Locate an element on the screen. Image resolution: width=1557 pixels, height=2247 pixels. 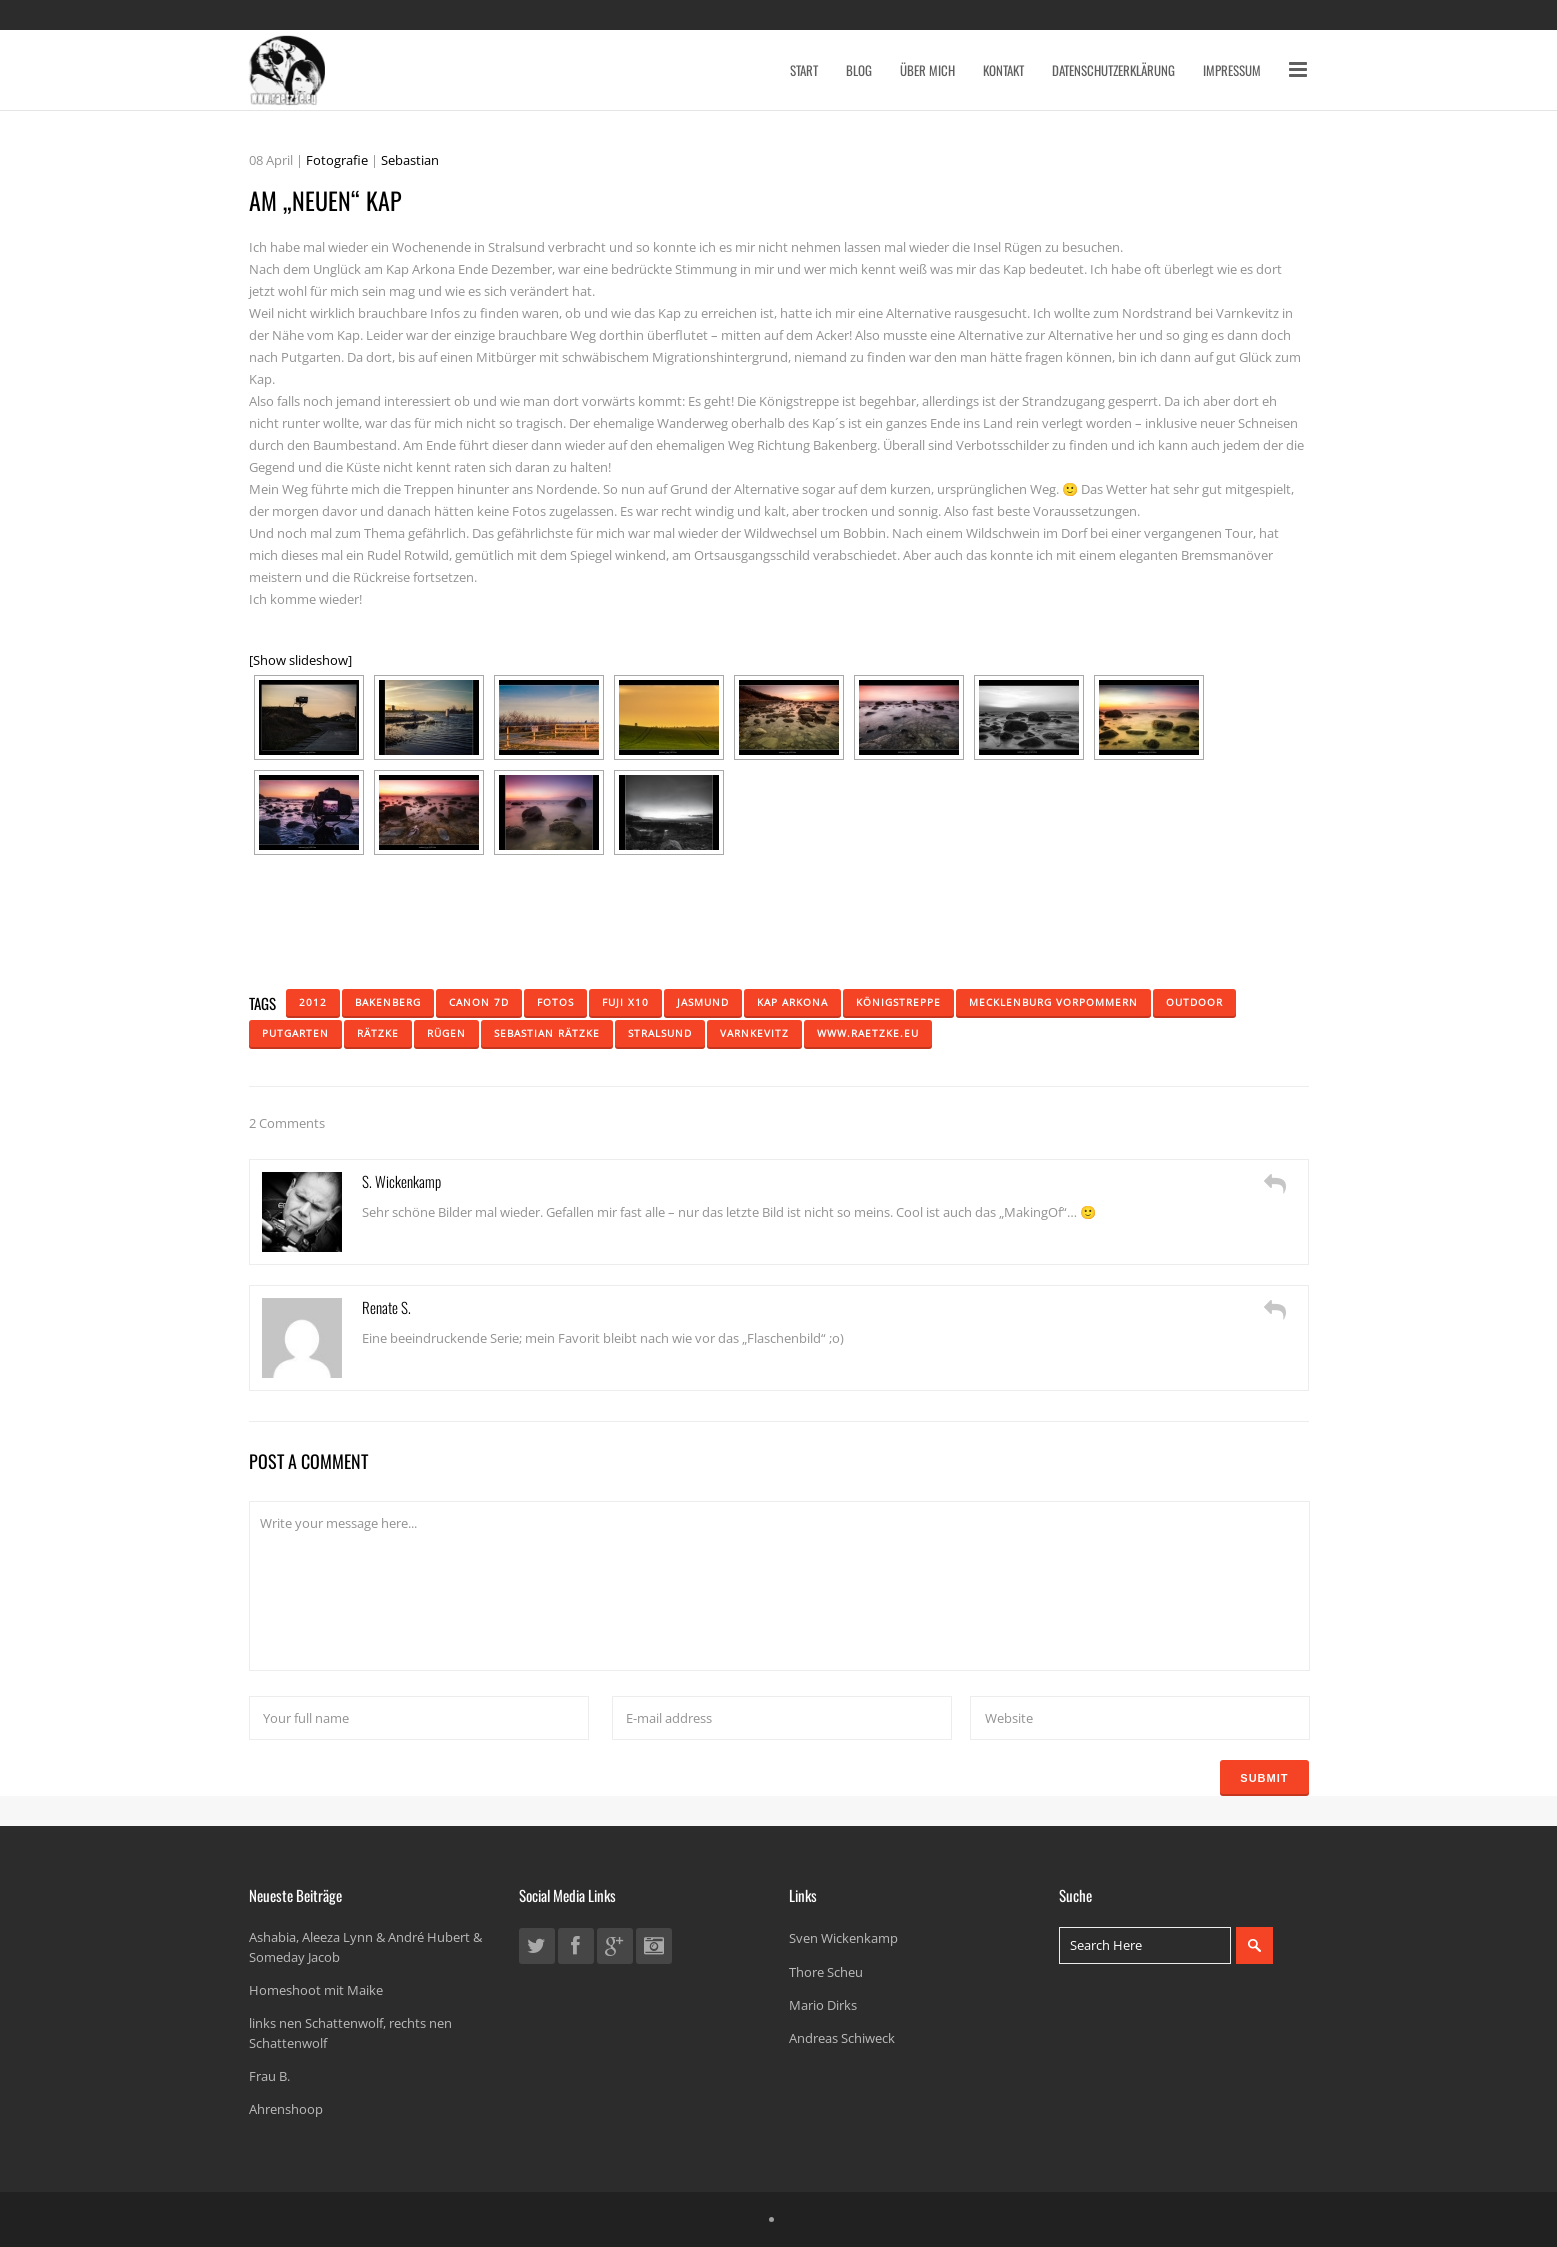
fuji x10 is located at coordinates (625, 1002).